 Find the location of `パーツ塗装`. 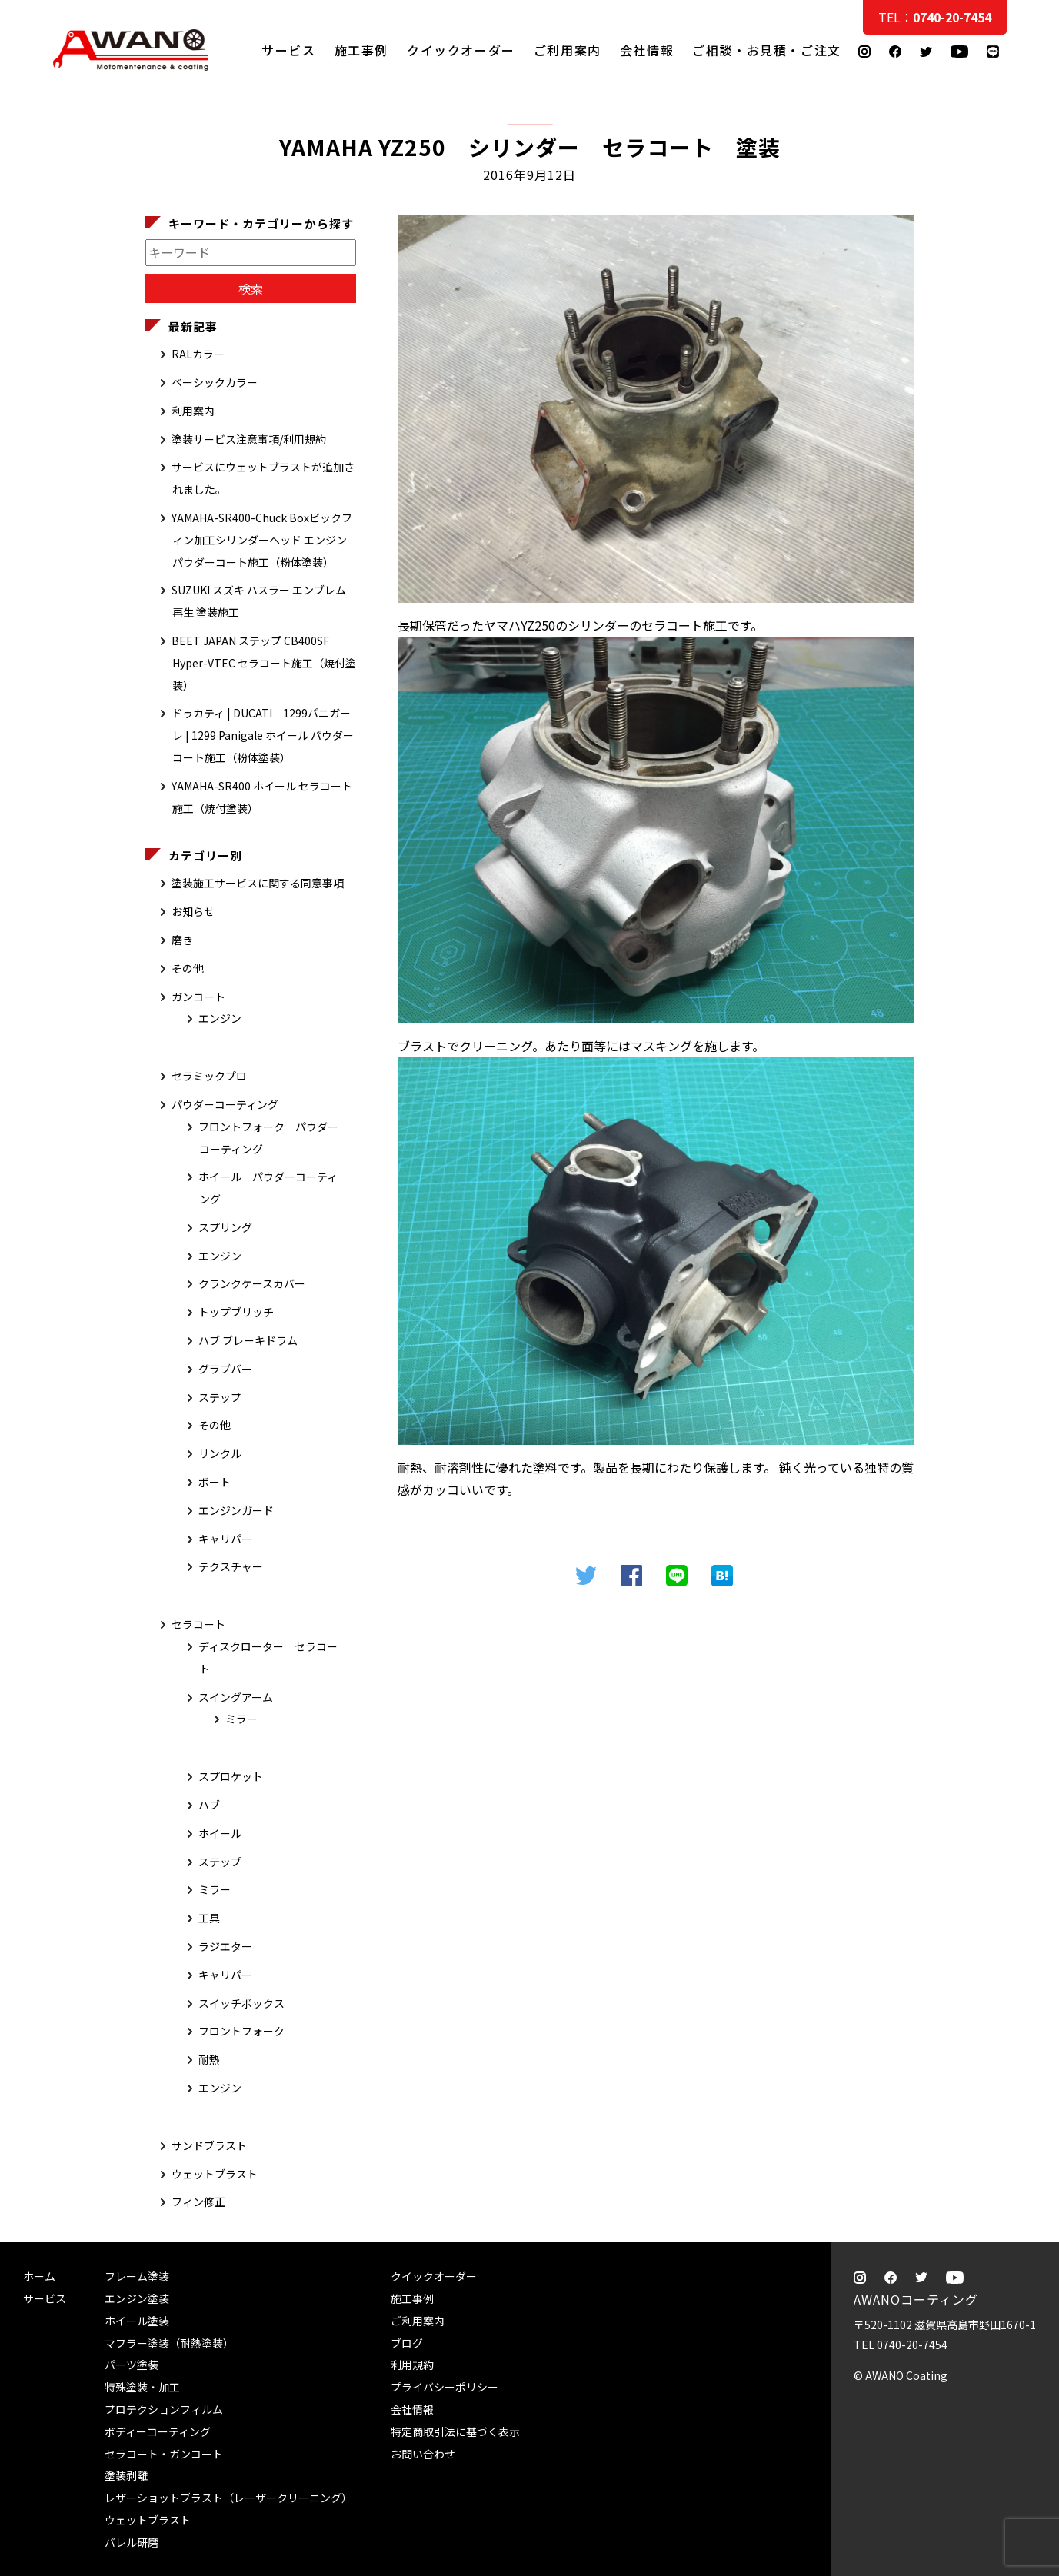

パーツ塗装 is located at coordinates (131, 2364).